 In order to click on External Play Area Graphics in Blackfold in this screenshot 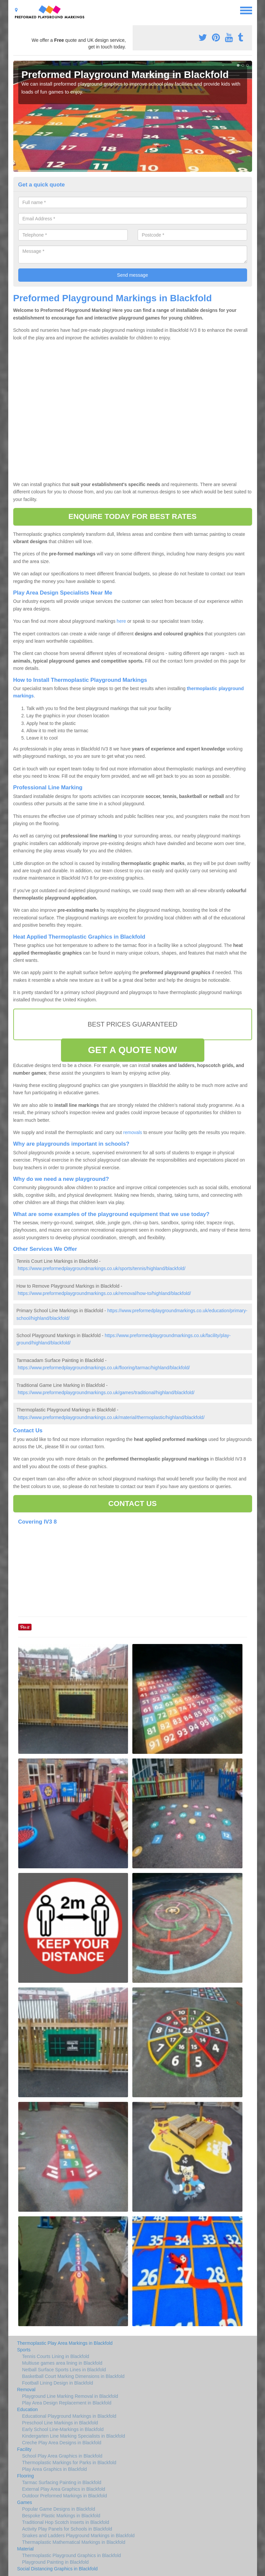, I will do `click(63, 2489)`.